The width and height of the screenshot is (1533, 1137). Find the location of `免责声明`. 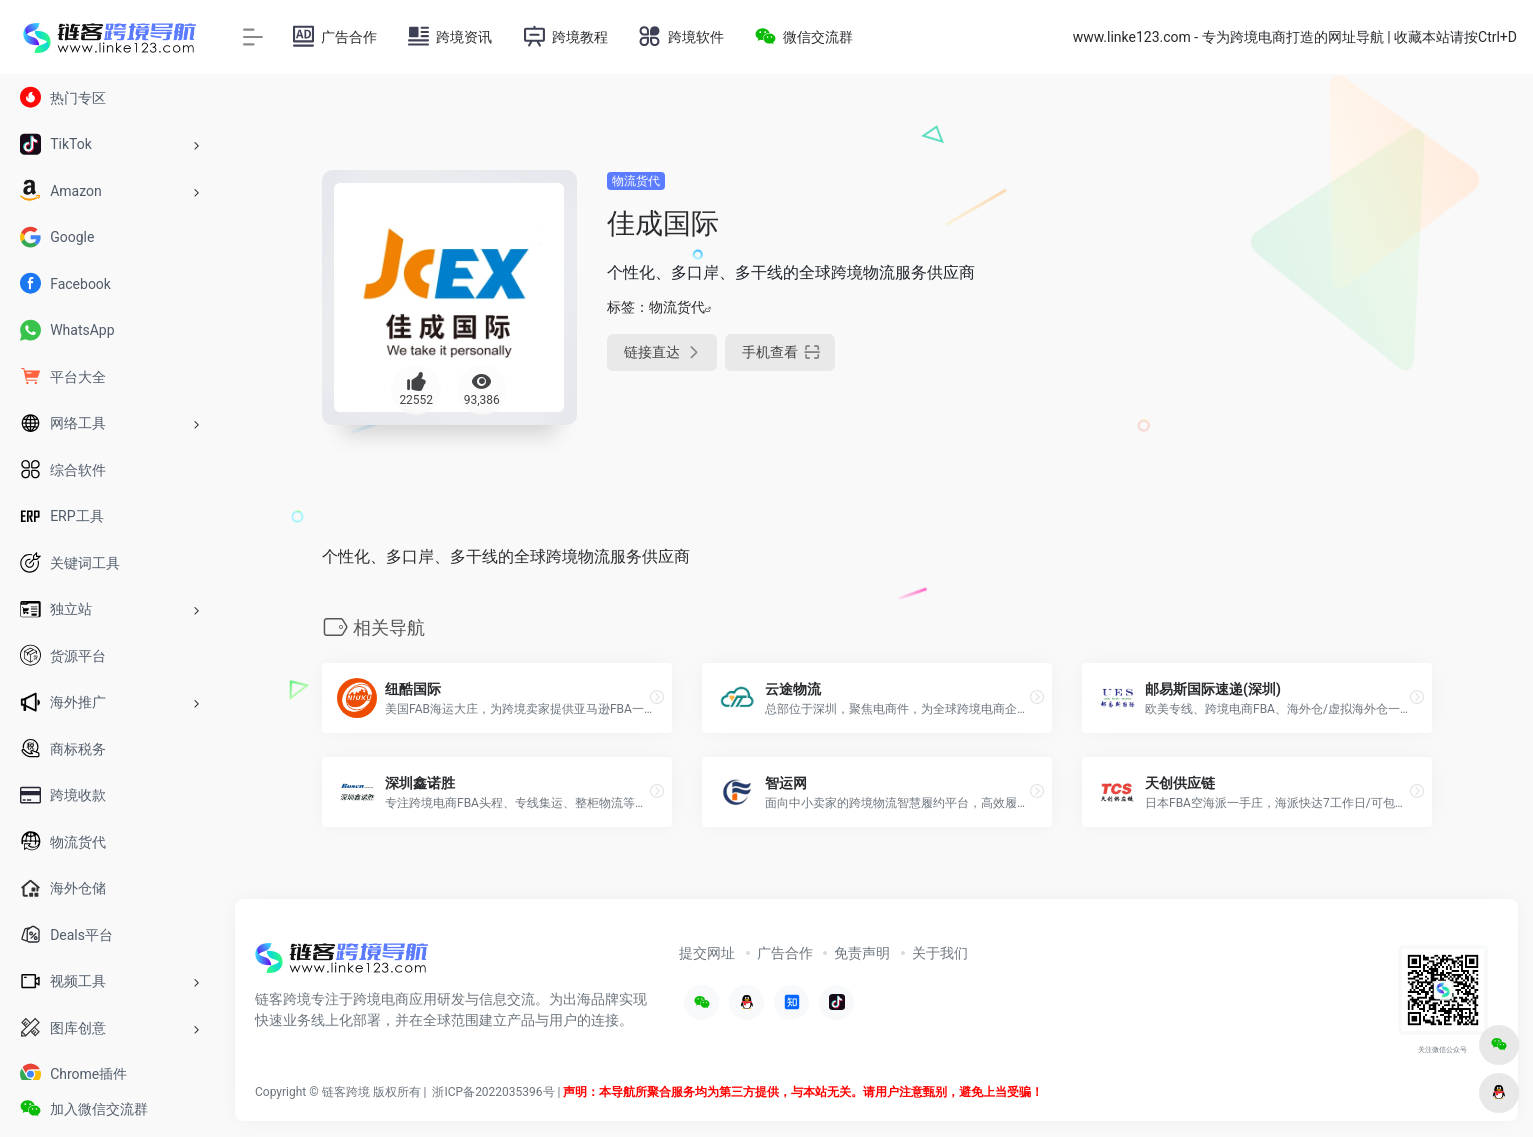

免责声明 is located at coordinates (862, 953).